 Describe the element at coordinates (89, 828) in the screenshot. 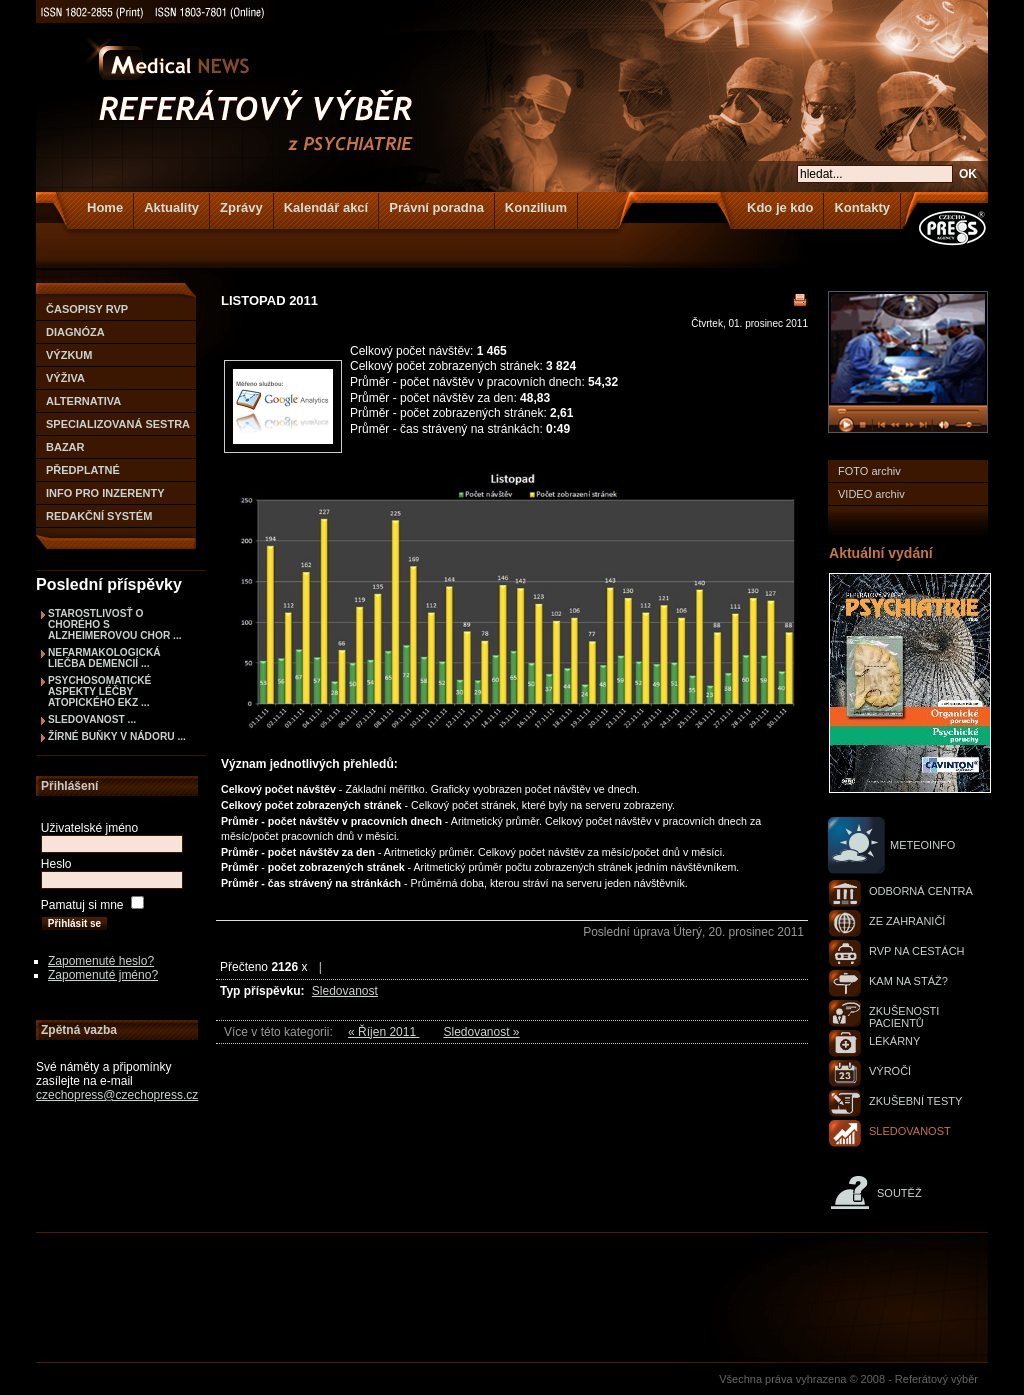

I see `Uživatelské jméno` at that location.